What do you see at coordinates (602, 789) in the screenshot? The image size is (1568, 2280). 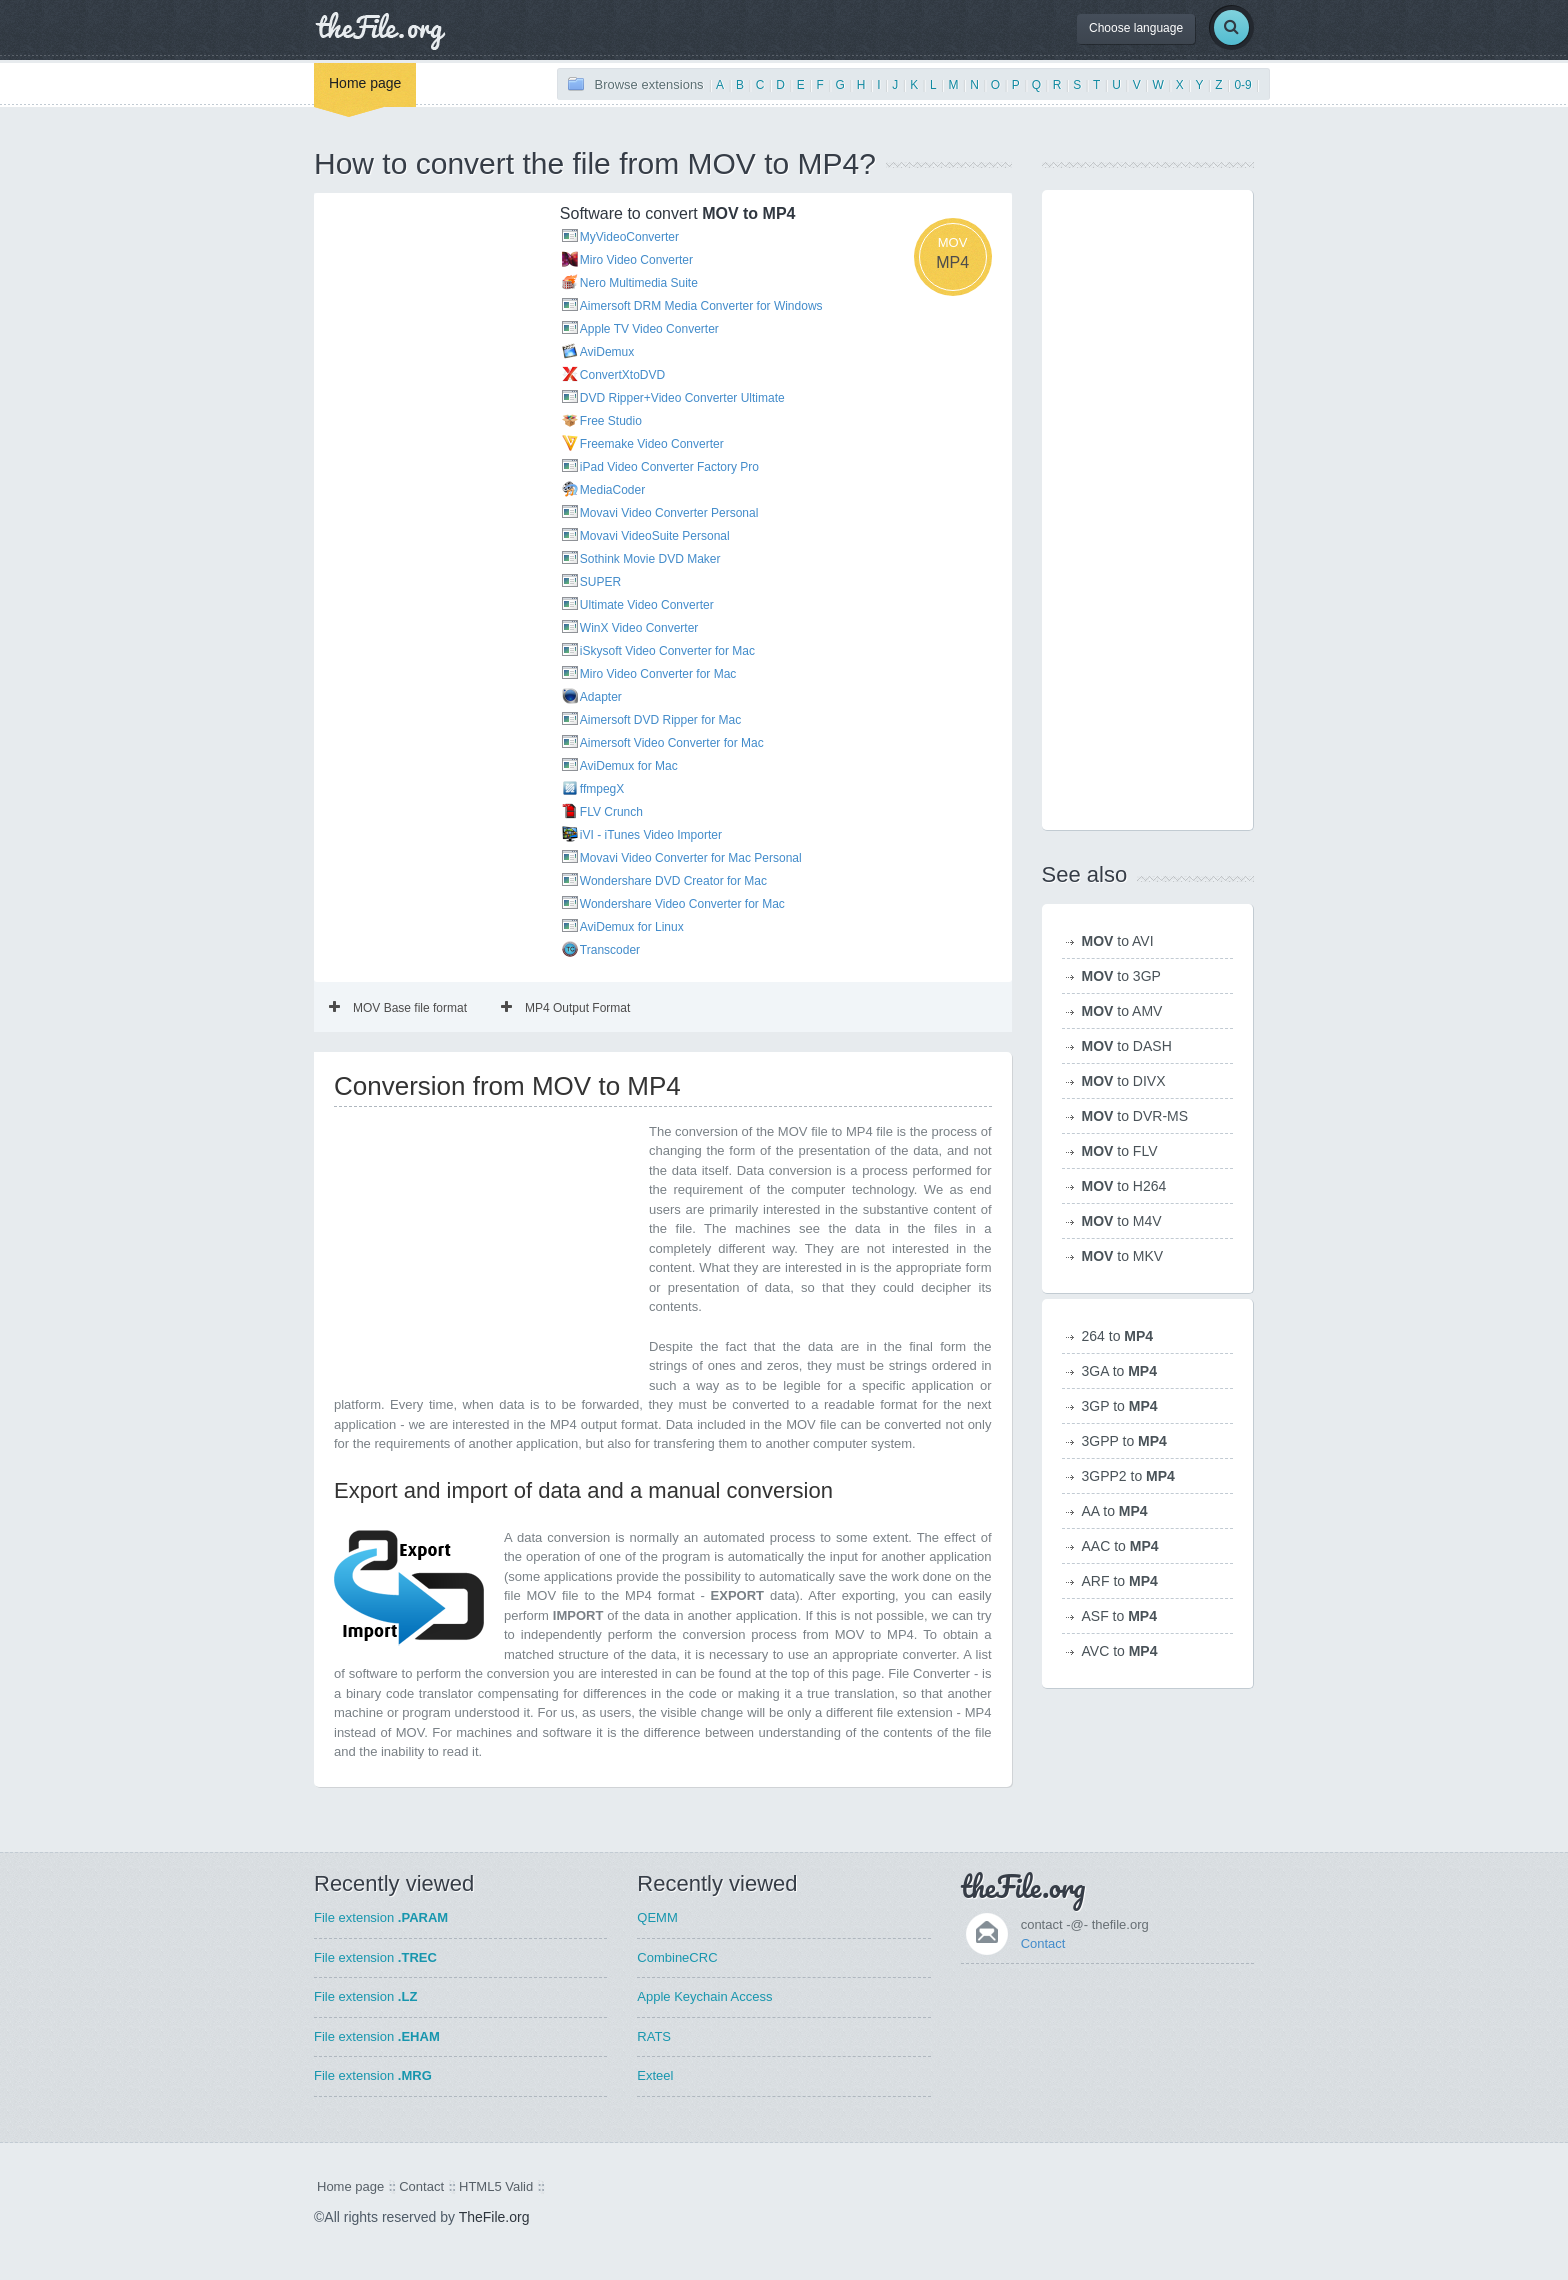 I see `ffmpegX` at bounding box center [602, 789].